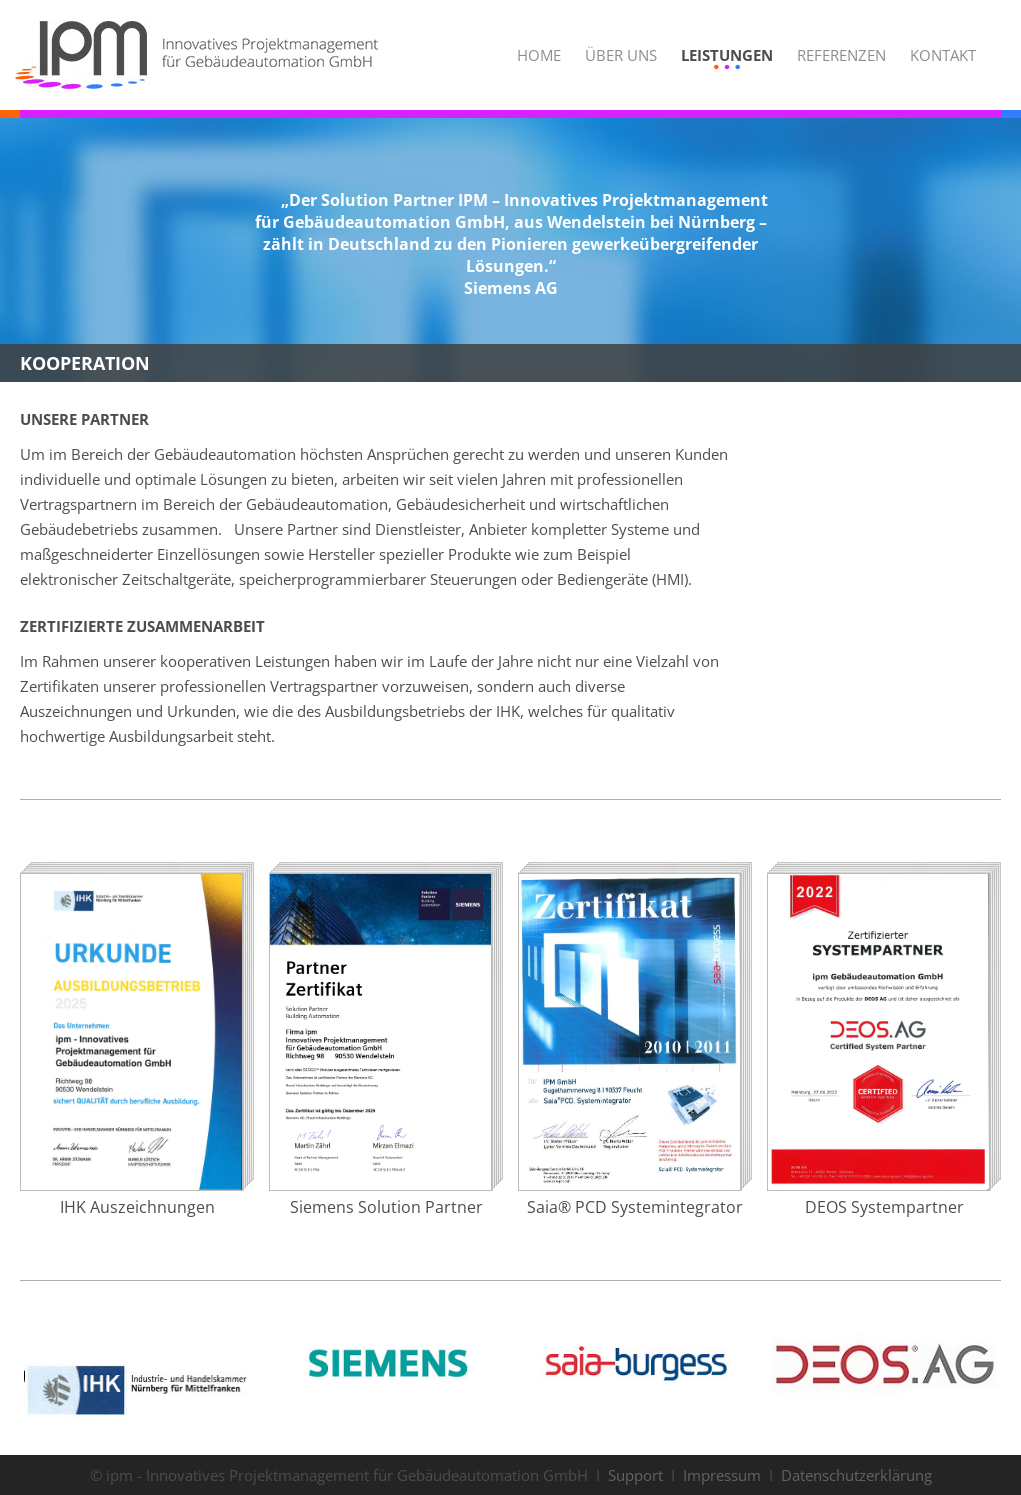 Image resolution: width=1021 pixels, height=1495 pixels. What do you see at coordinates (722, 1475) in the screenshot?
I see `Impressum` at bounding box center [722, 1475].